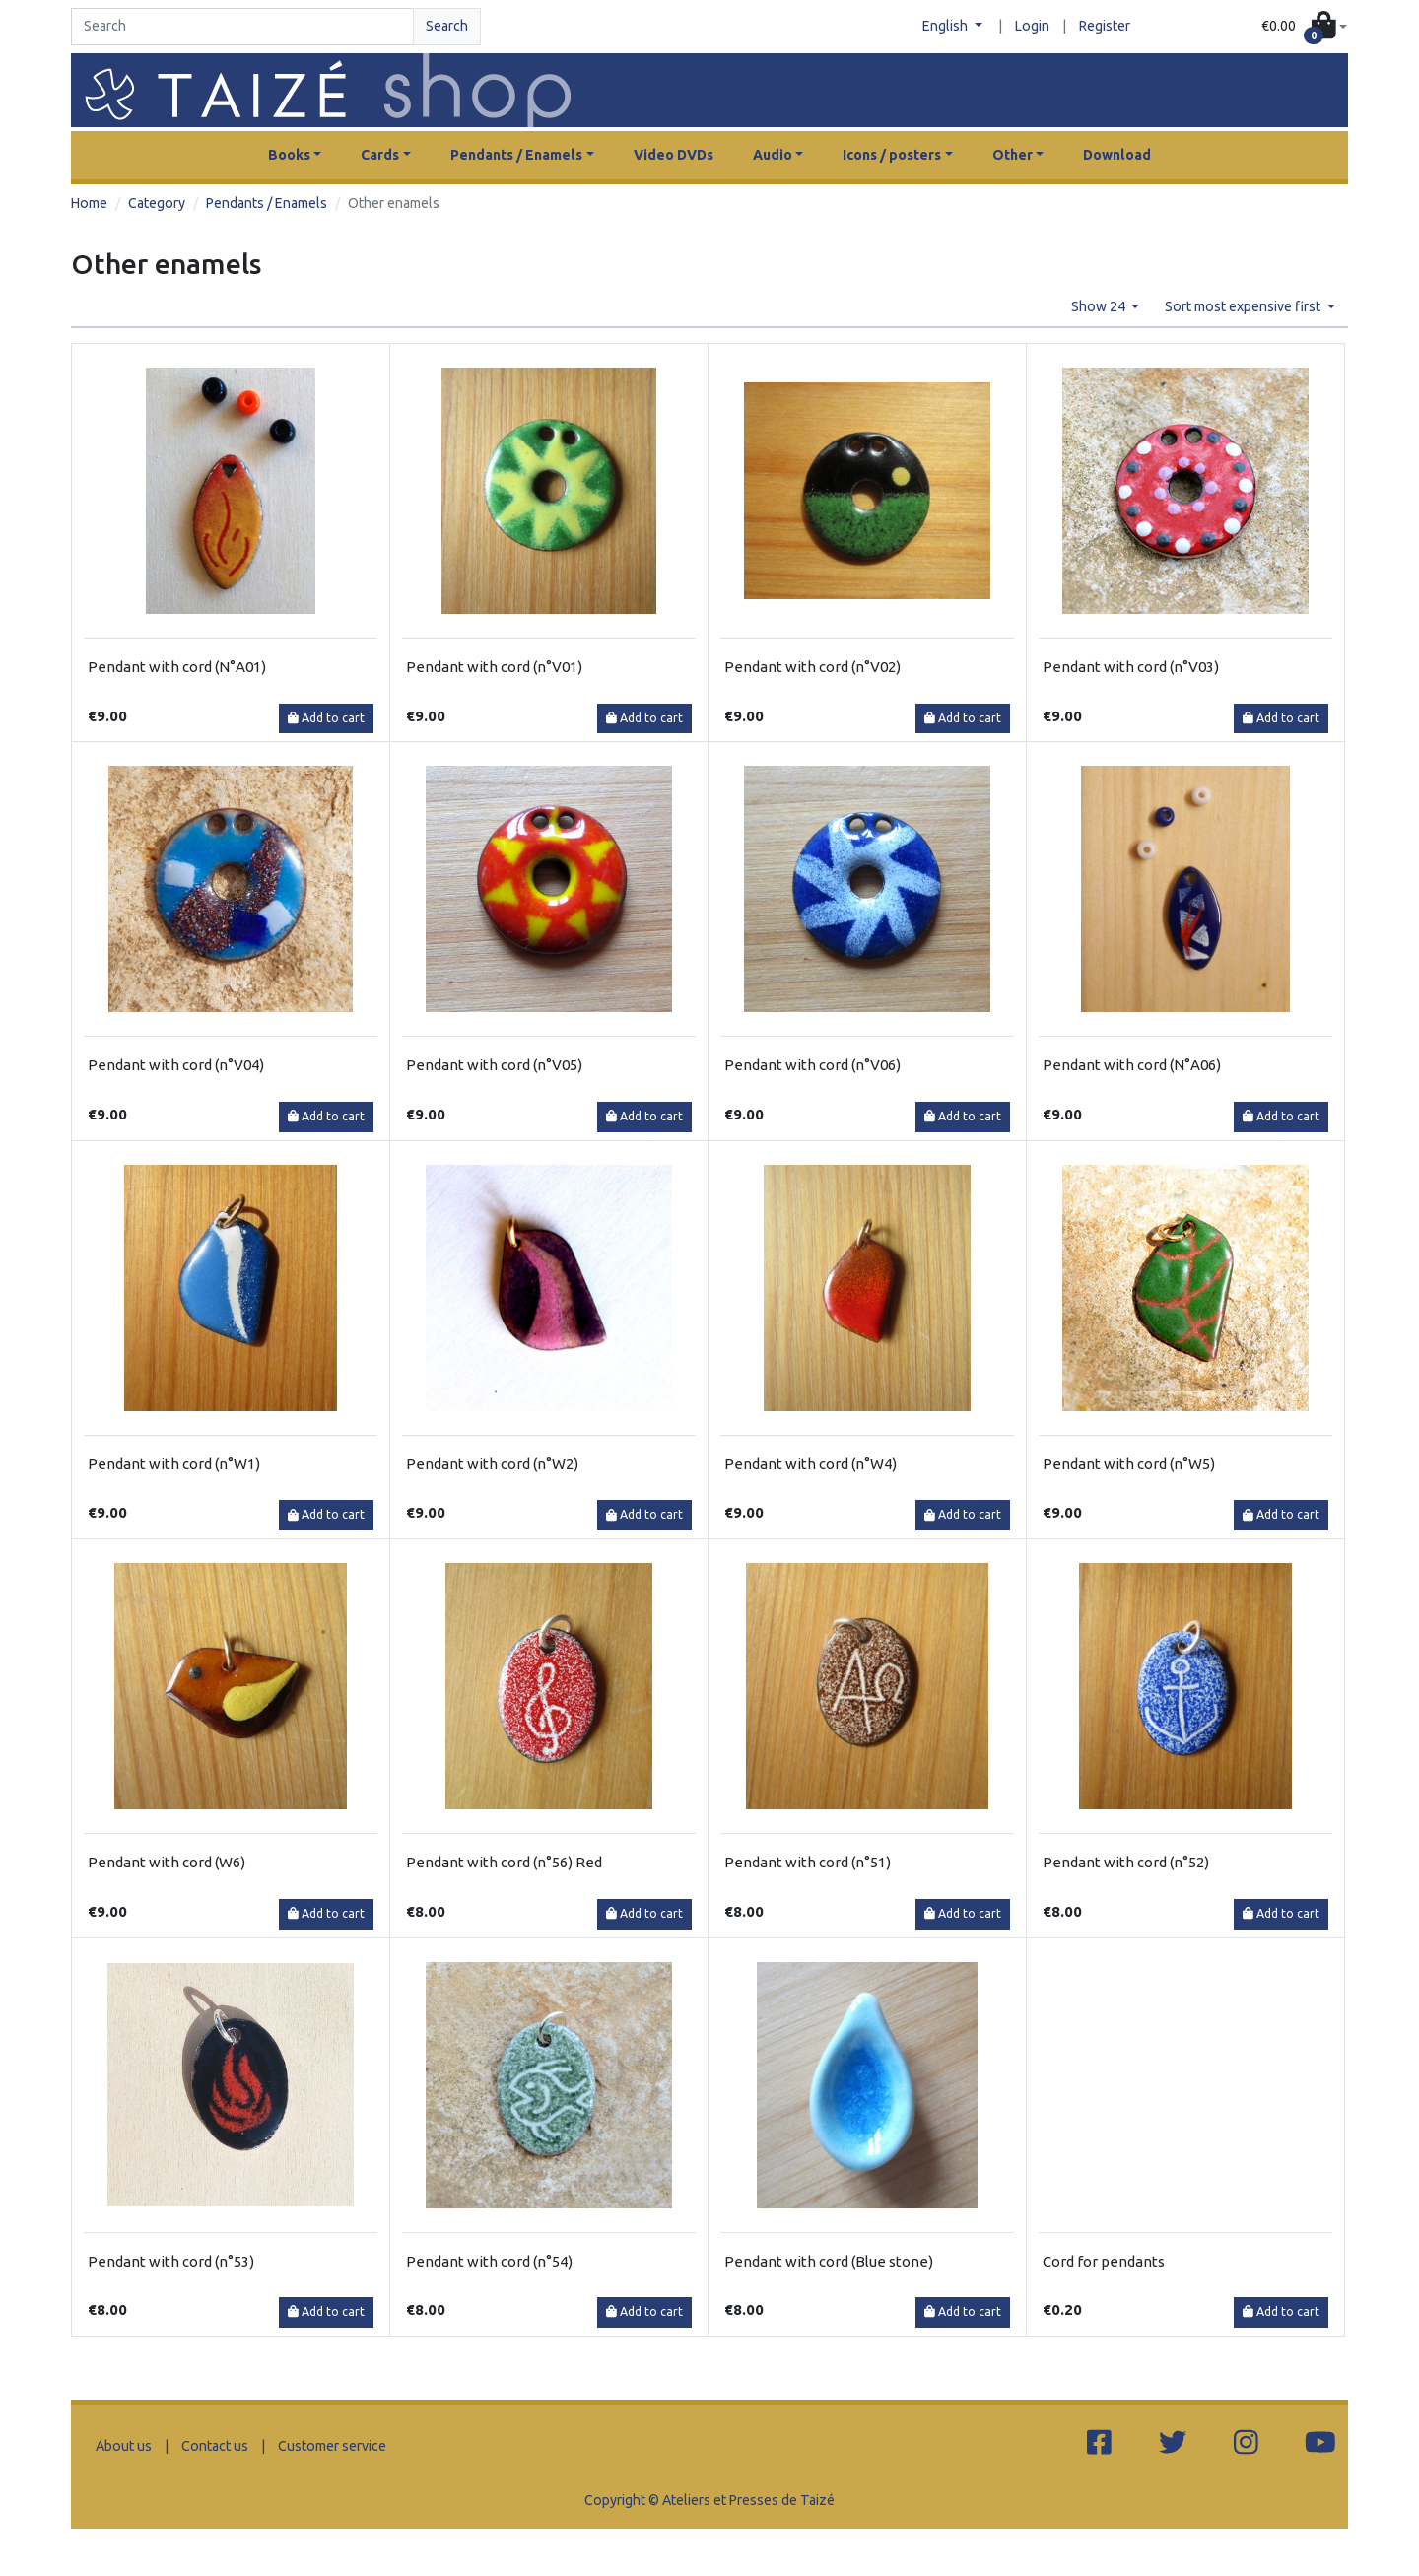  I want to click on Show 24, so click(1099, 306).